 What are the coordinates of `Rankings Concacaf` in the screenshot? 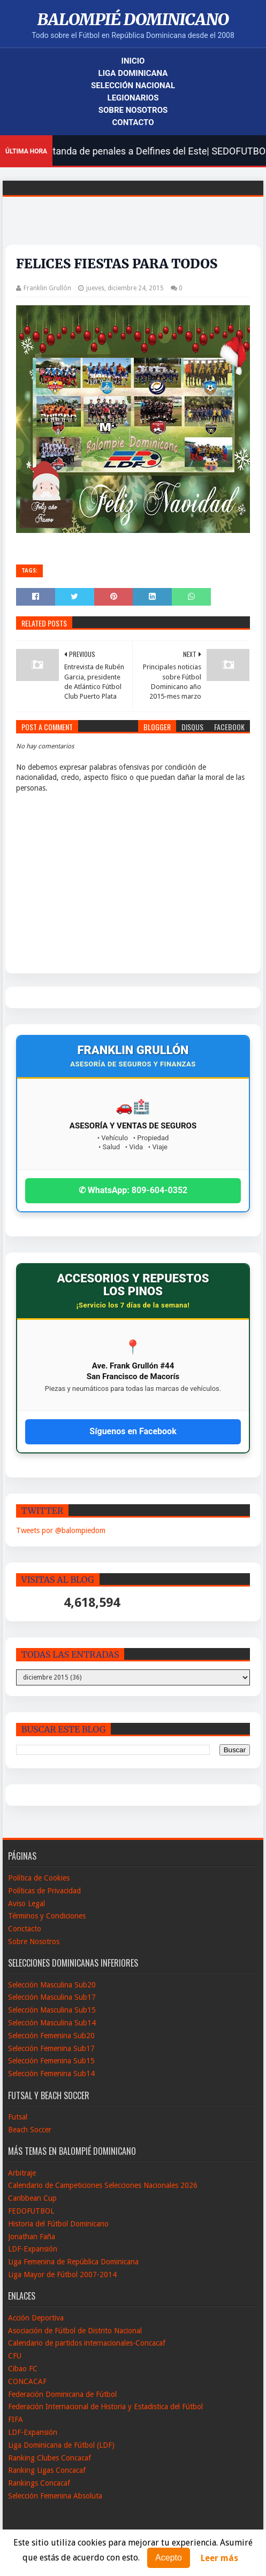 It's located at (39, 2483).